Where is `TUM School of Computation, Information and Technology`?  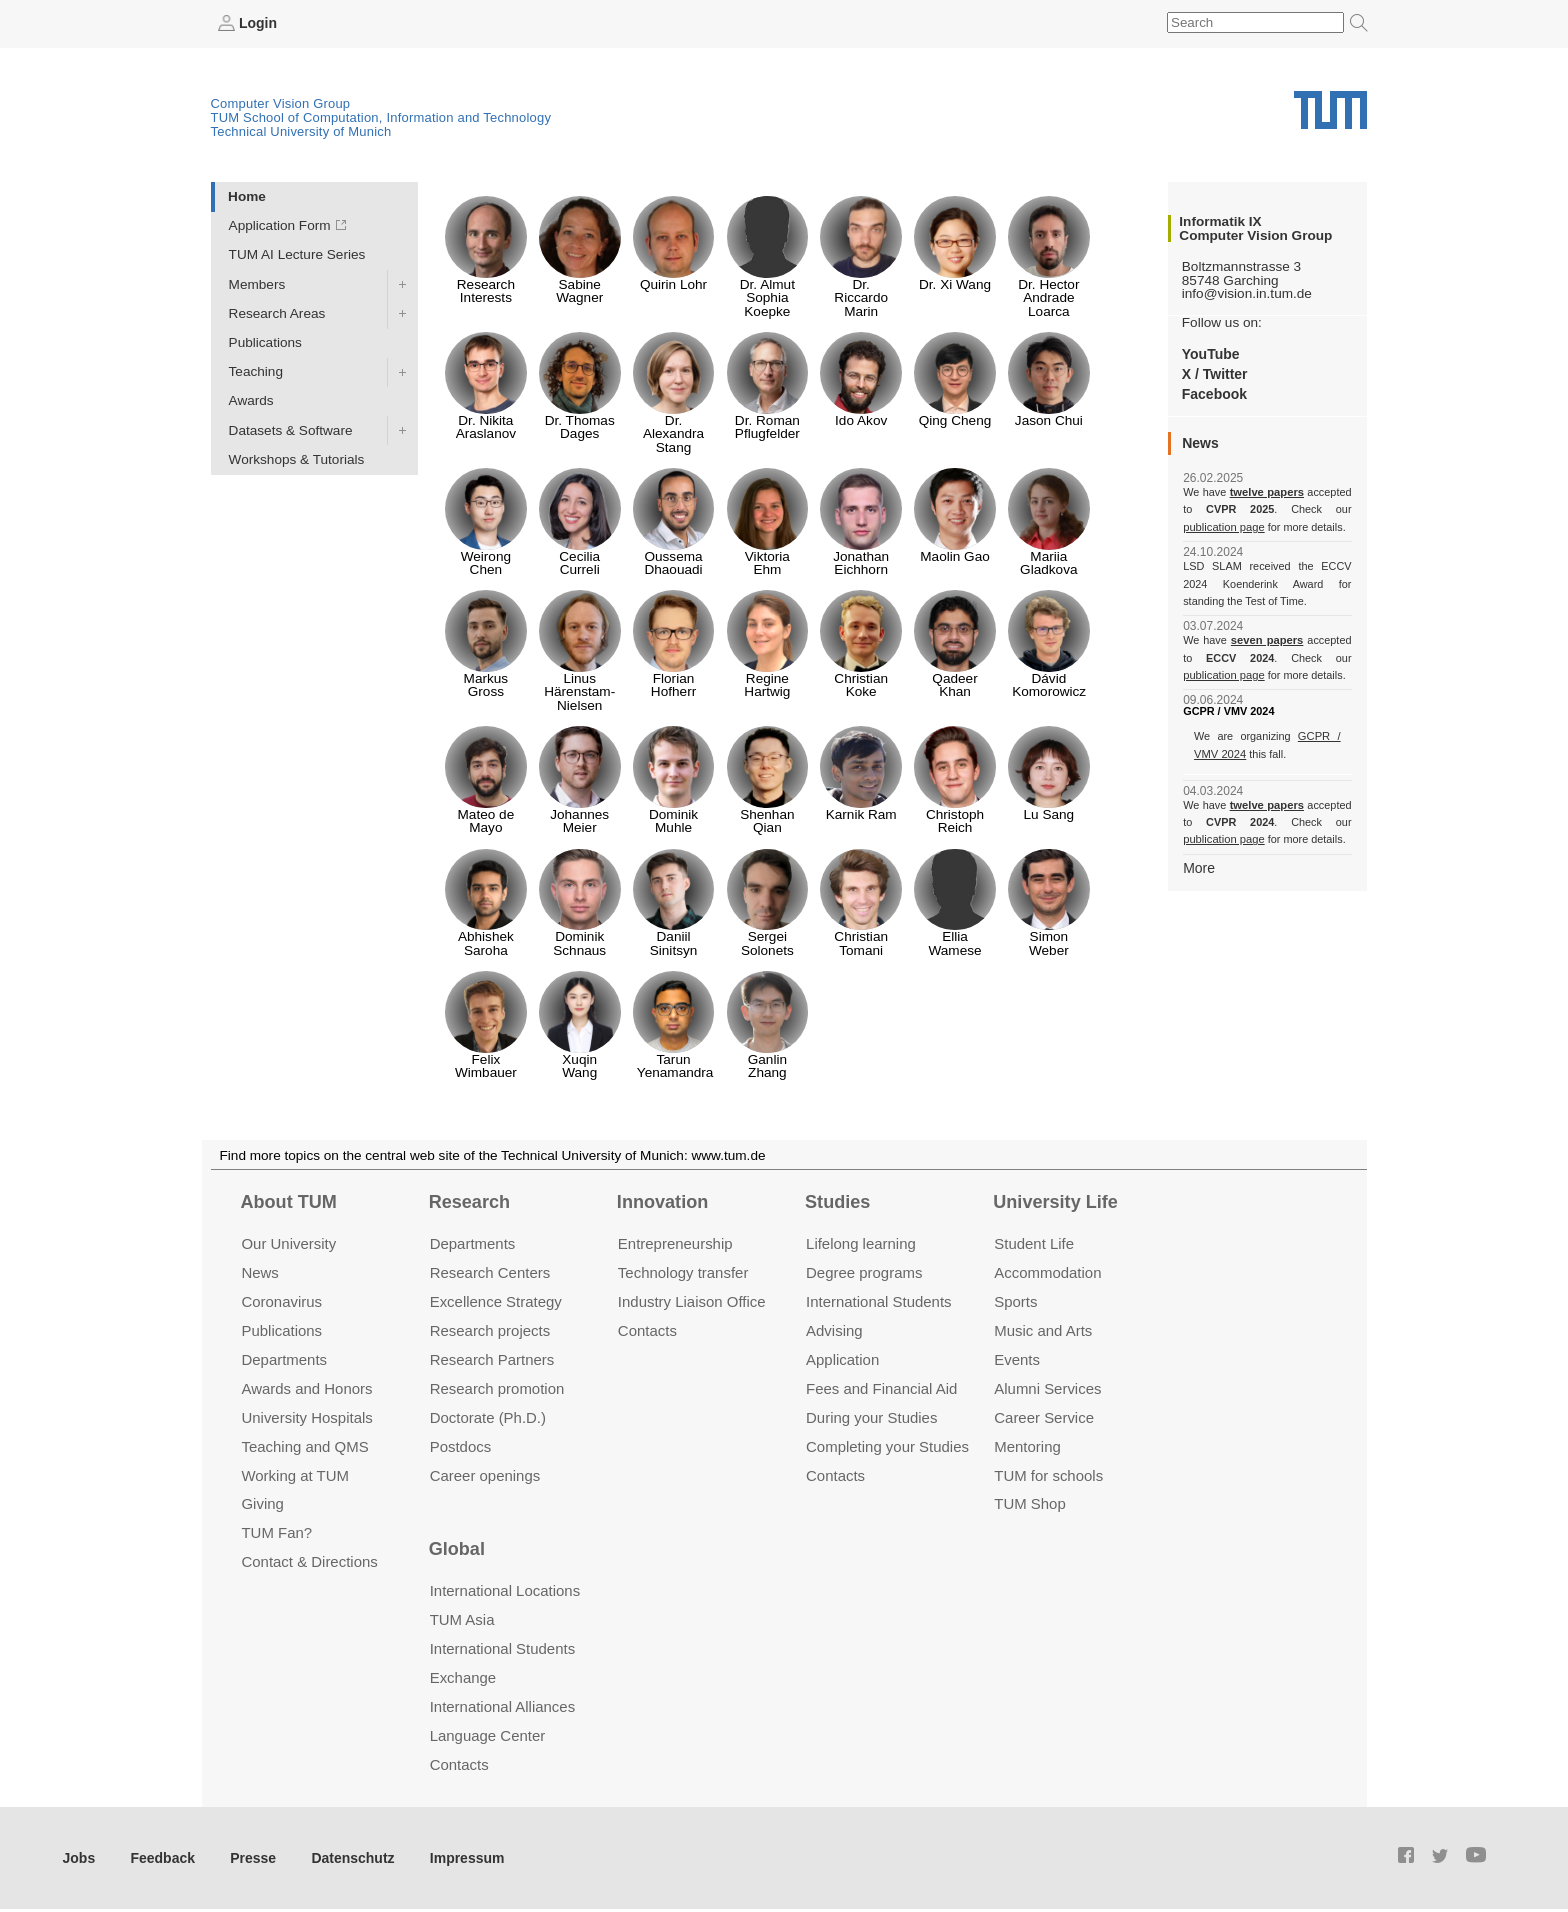 TUM School of Computation, Information and Technology is located at coordinates (381, 116).